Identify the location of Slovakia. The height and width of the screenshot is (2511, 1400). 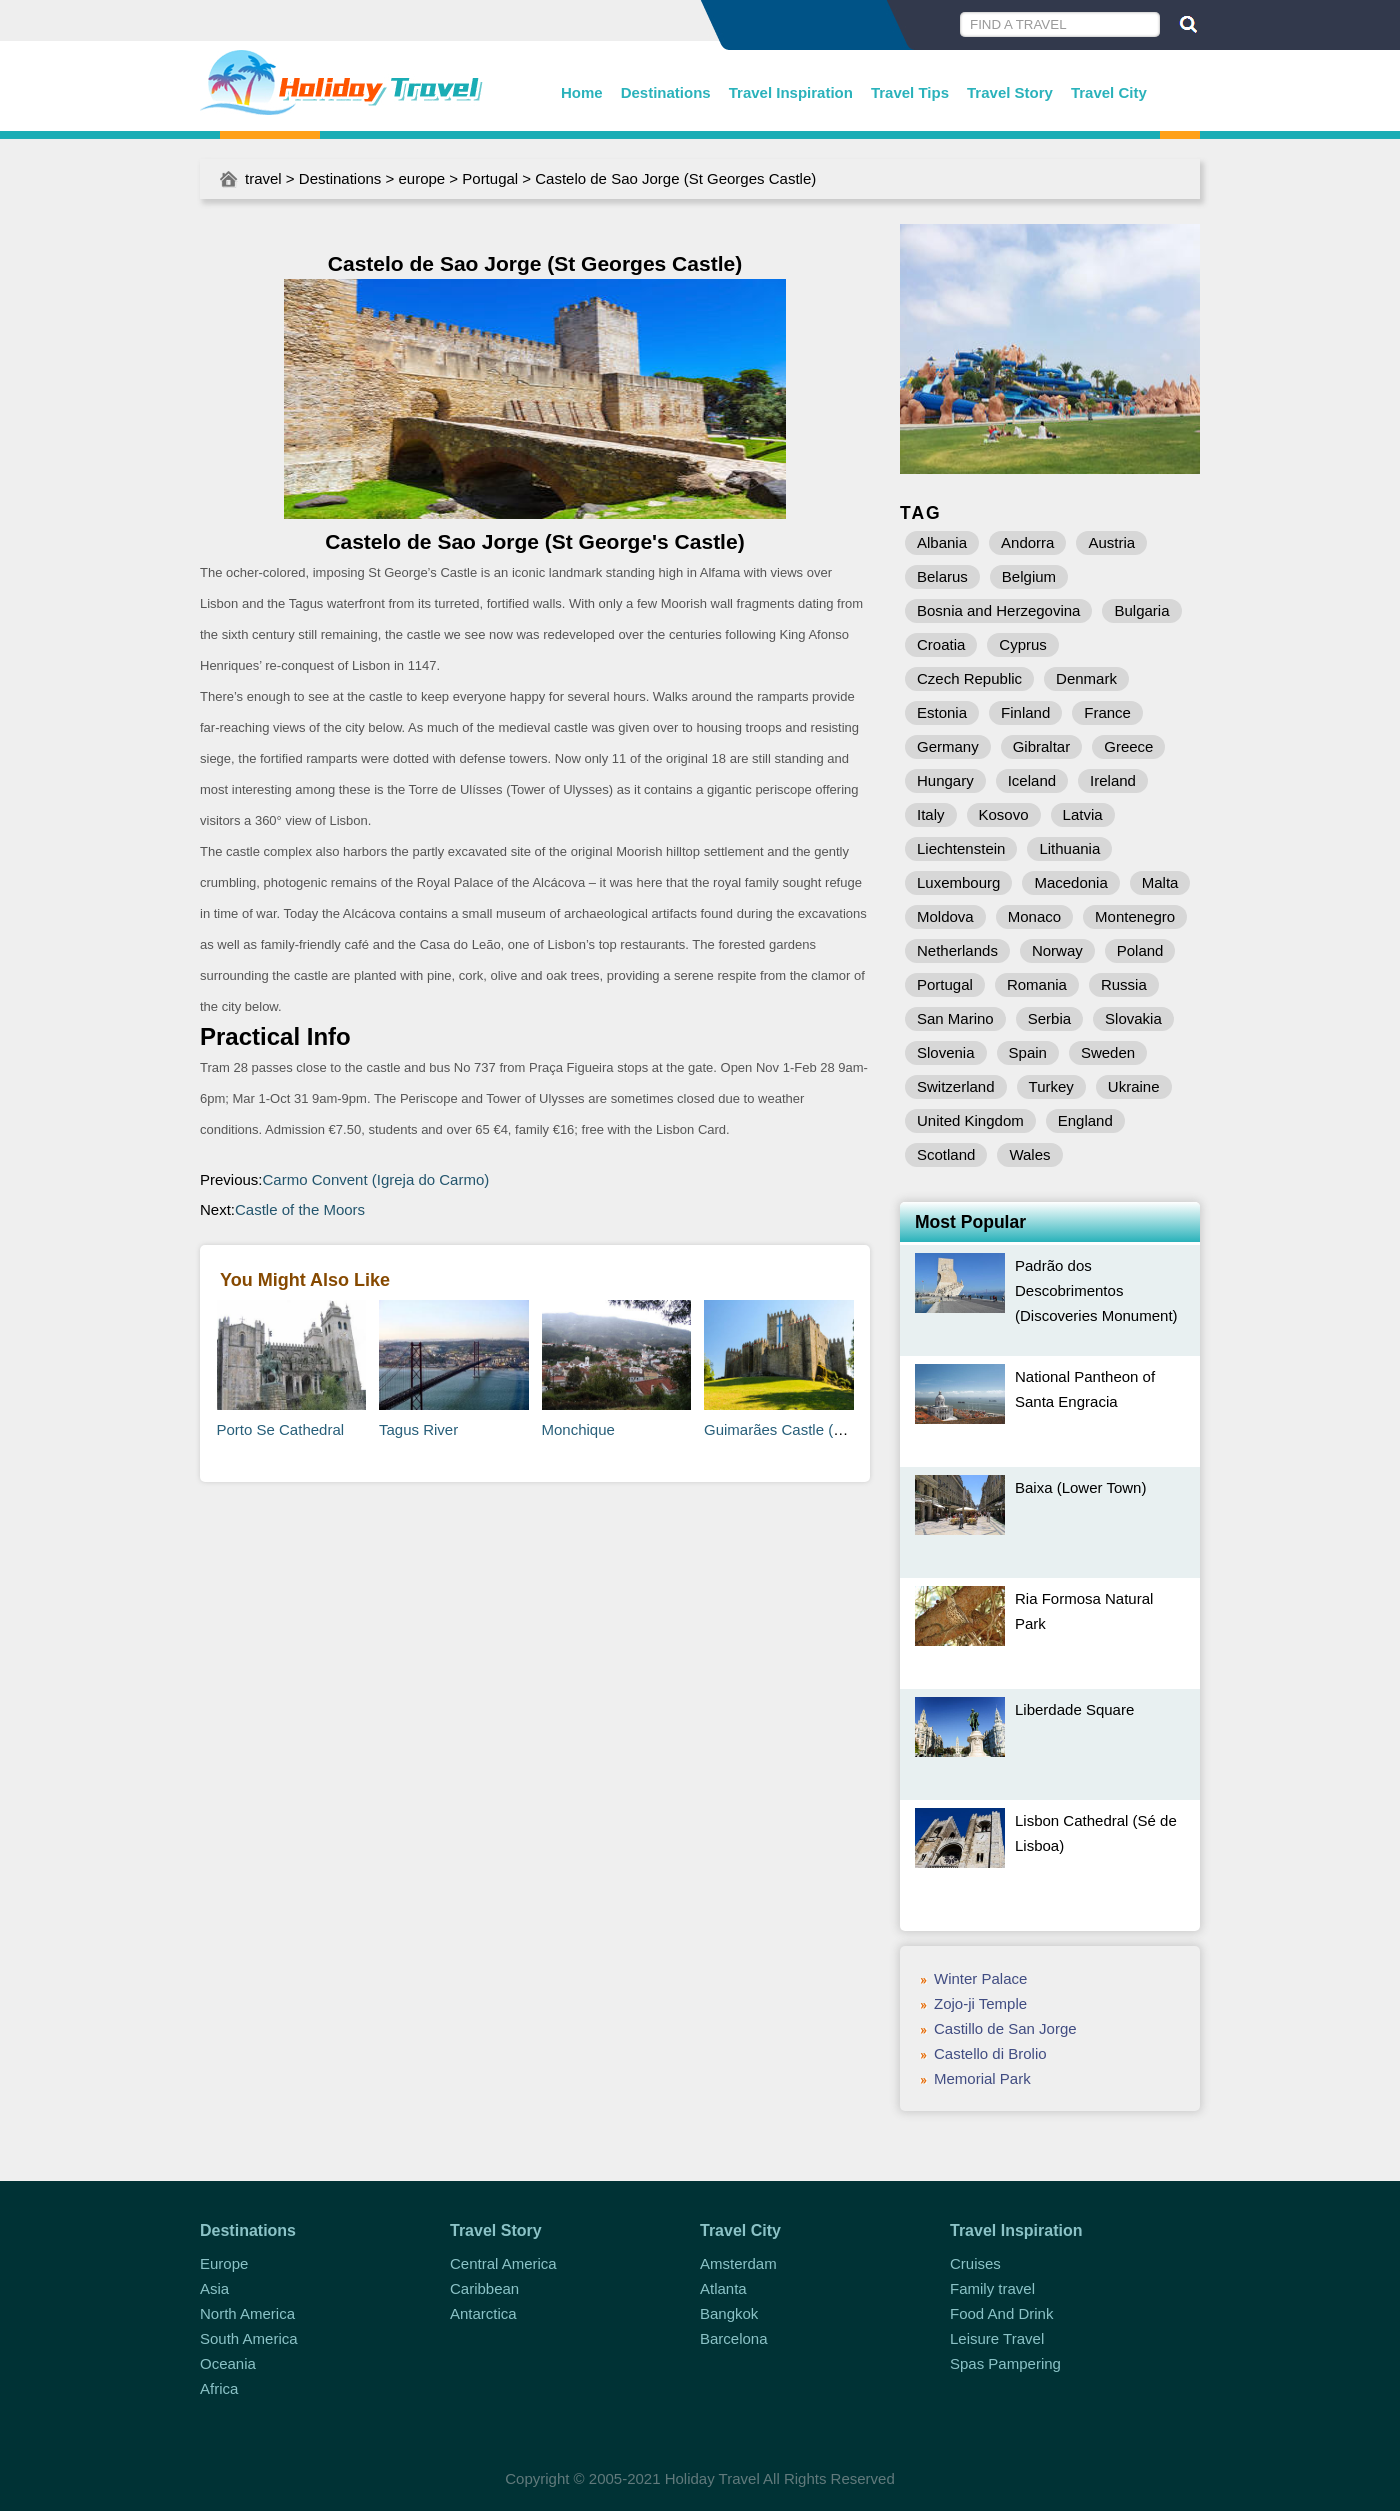
(1133, 1018).